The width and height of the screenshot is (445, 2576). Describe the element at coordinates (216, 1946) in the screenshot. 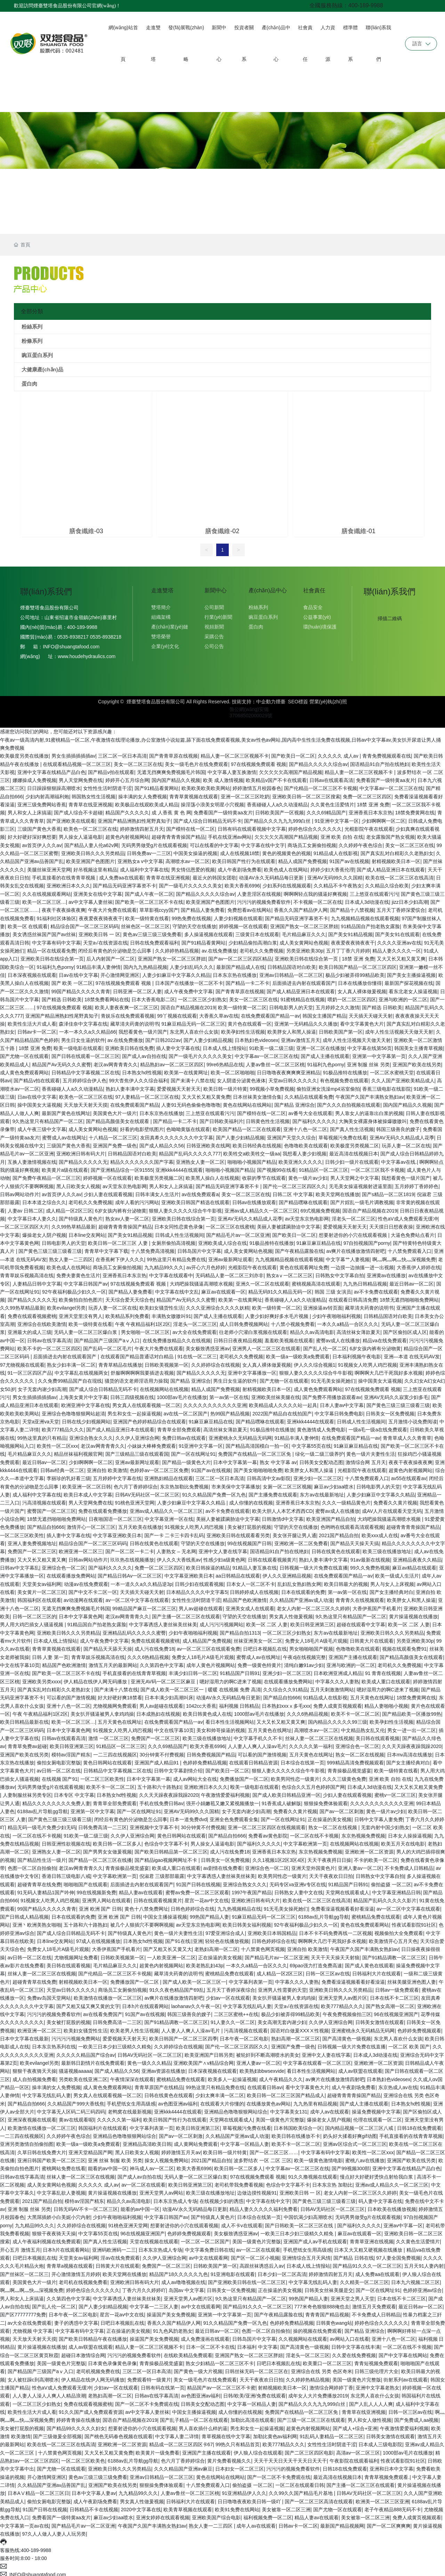

I see `老熟妇高潮一区二区` at that location.